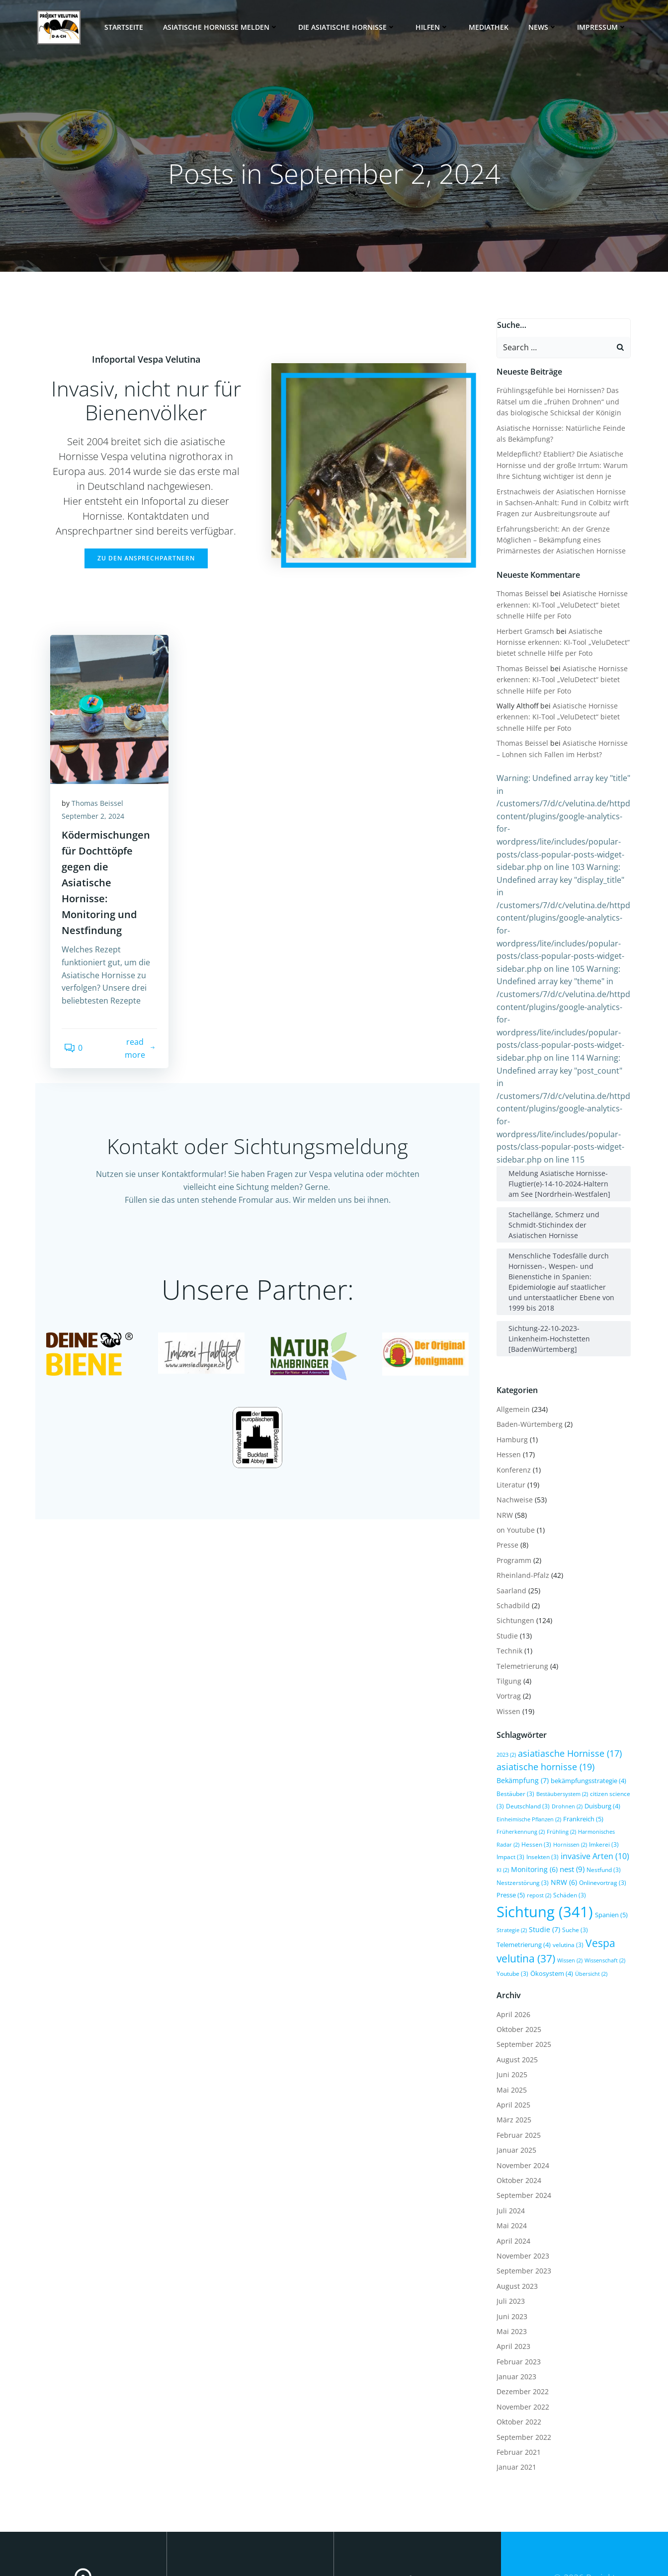 The image size is (668, 2576). I want to click on Januar 2025, so click(514, 2062).